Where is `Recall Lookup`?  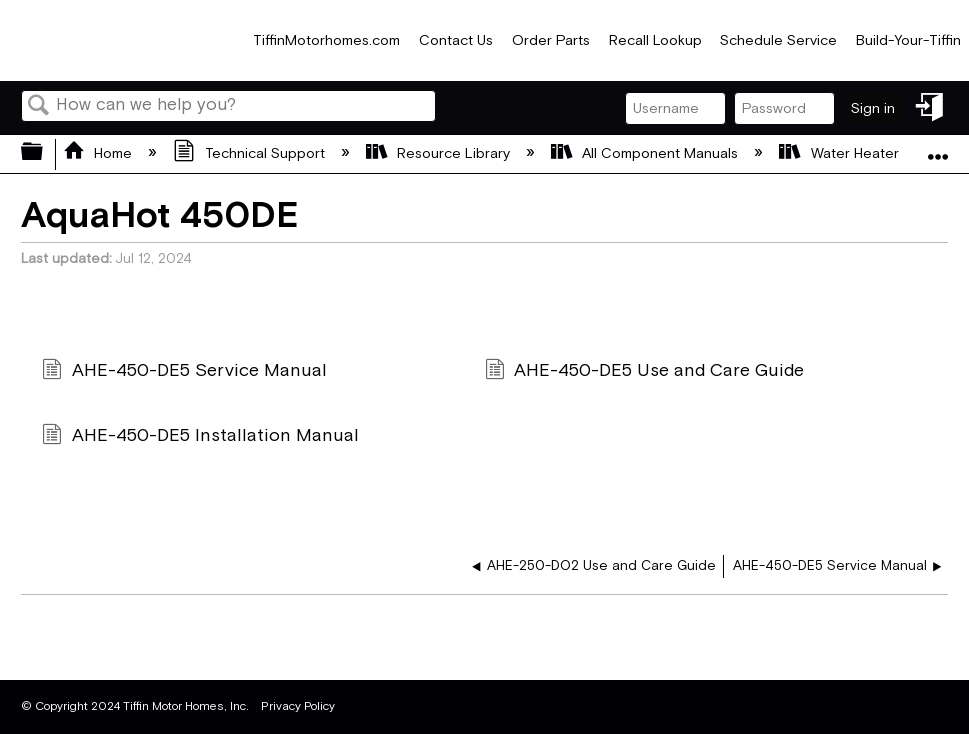 Recall Lookup is located at coordinates (655, 40).